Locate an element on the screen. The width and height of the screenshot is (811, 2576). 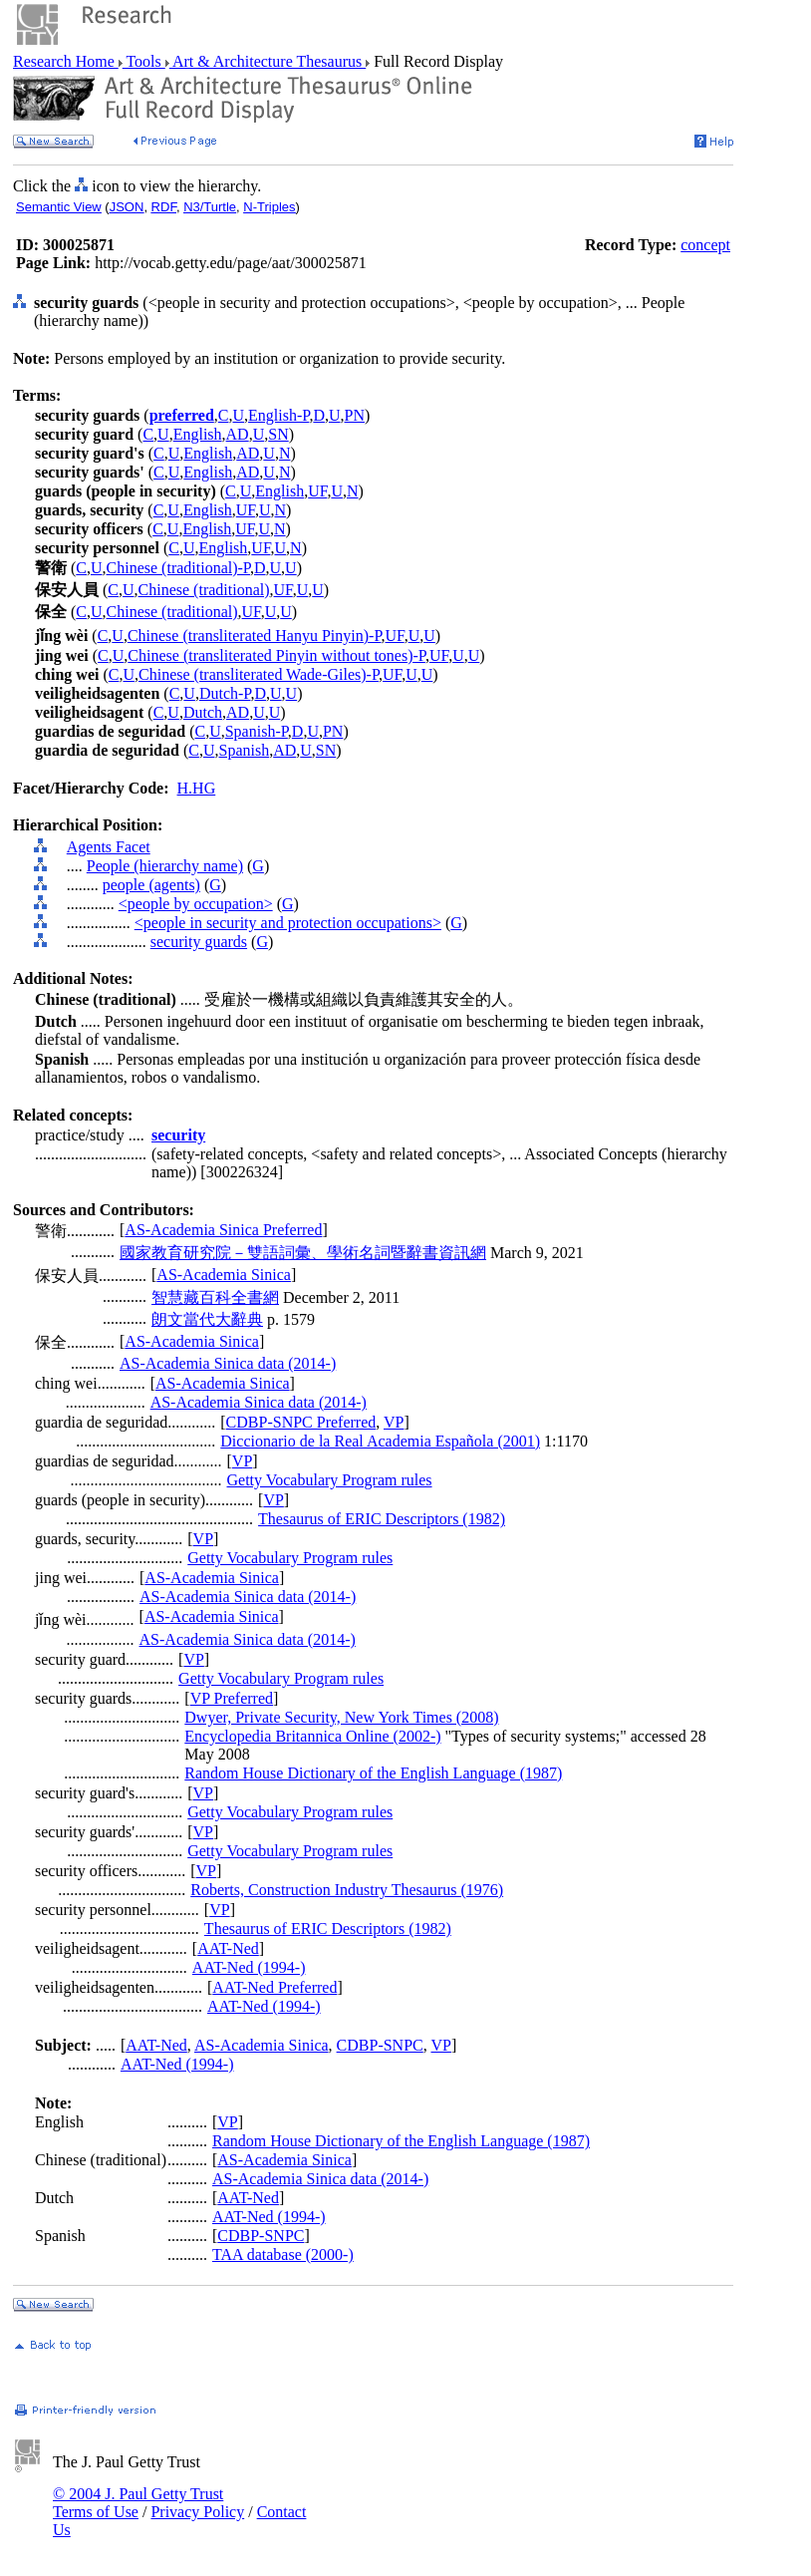
Getty Vocabulary Program rules is located at coordinates (329, 1479).